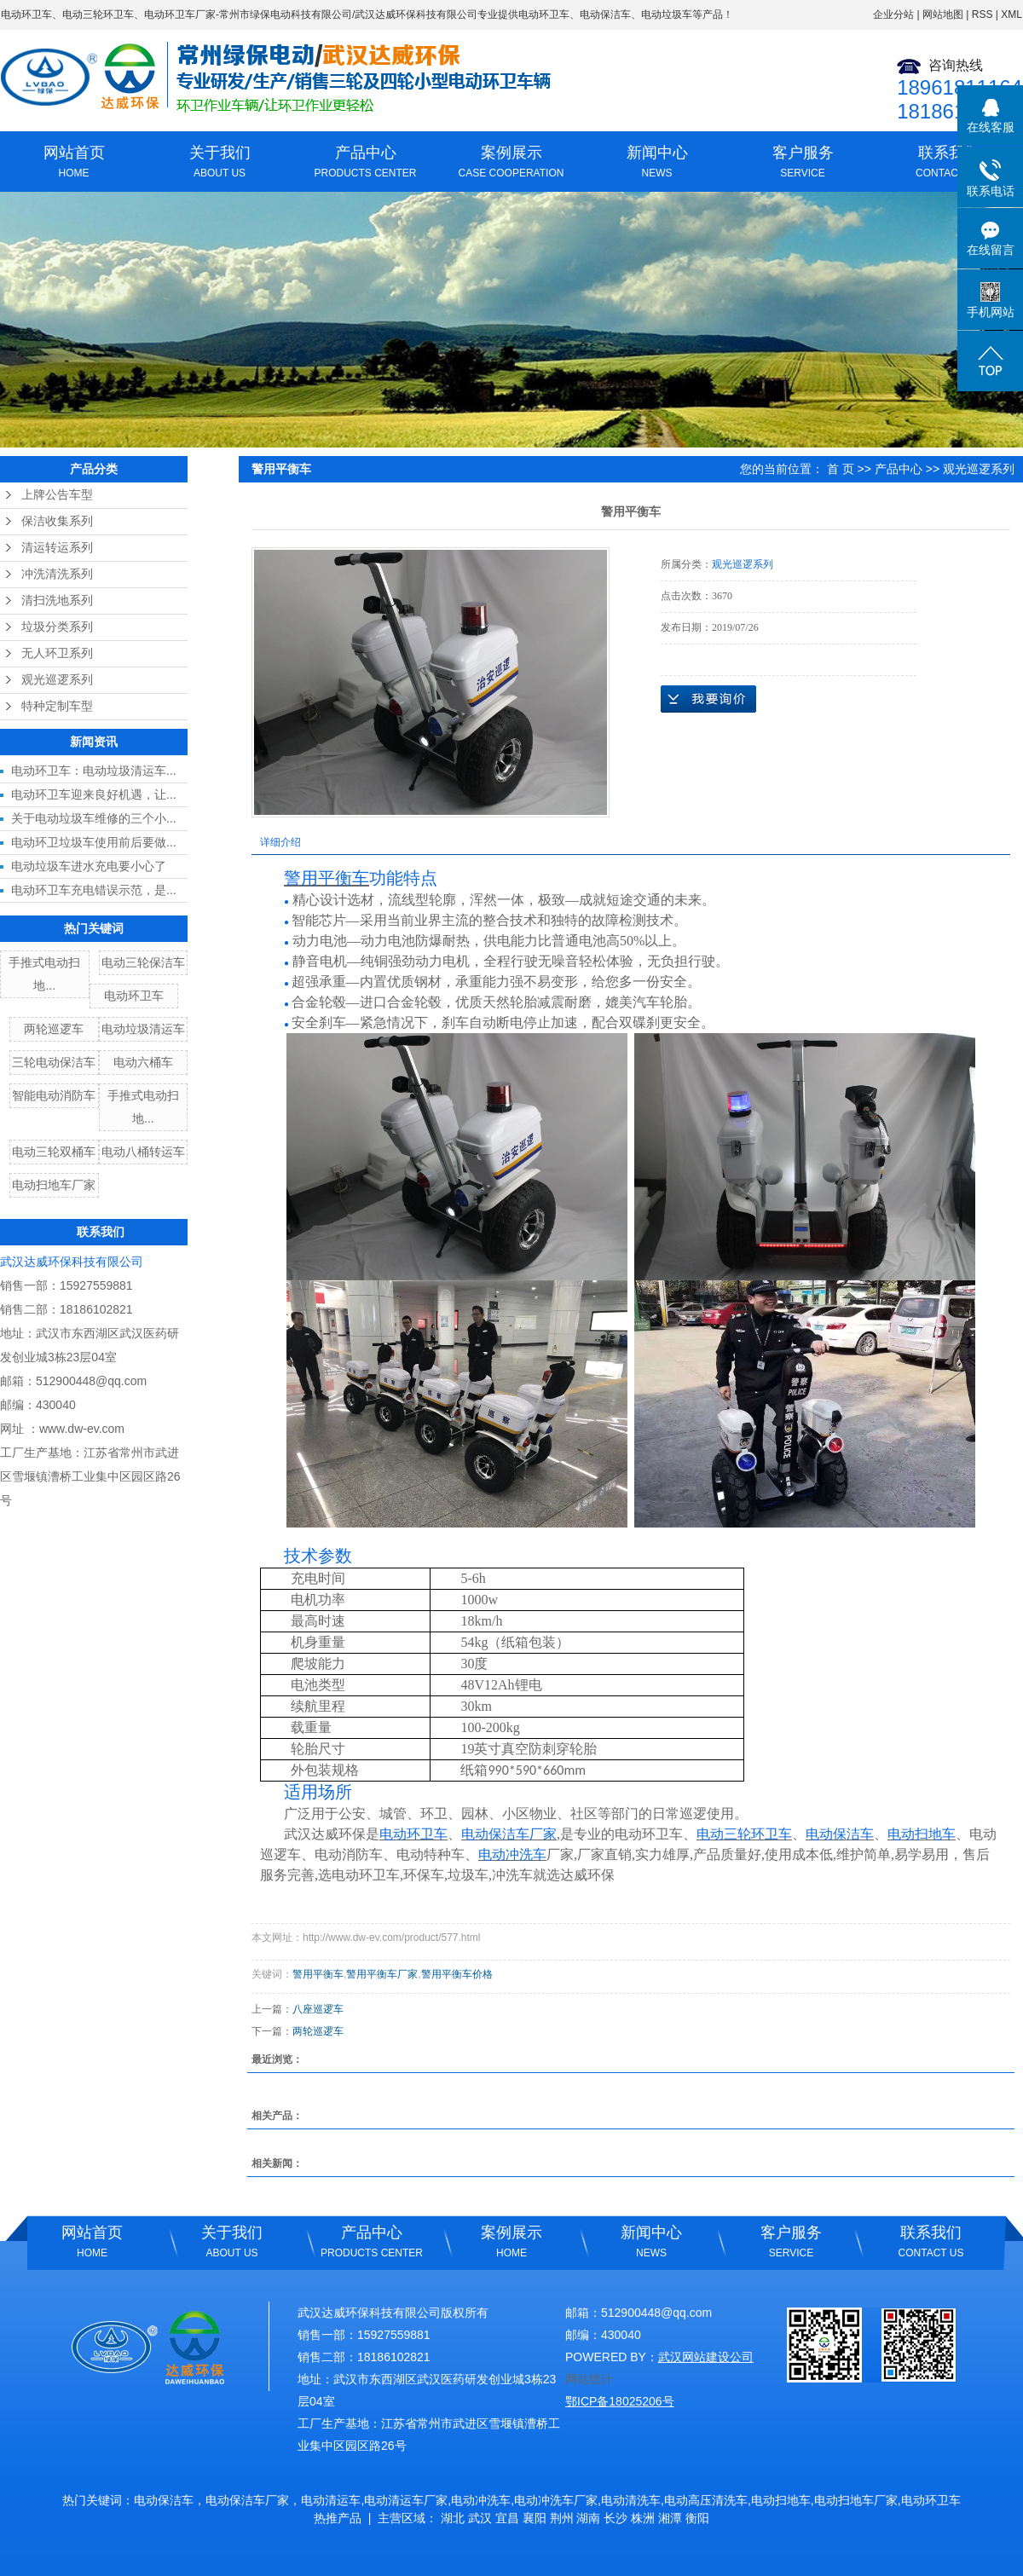 This screenshot has width=1023, height=2576. I want to click on 清运转运系列, so click(57, 547).